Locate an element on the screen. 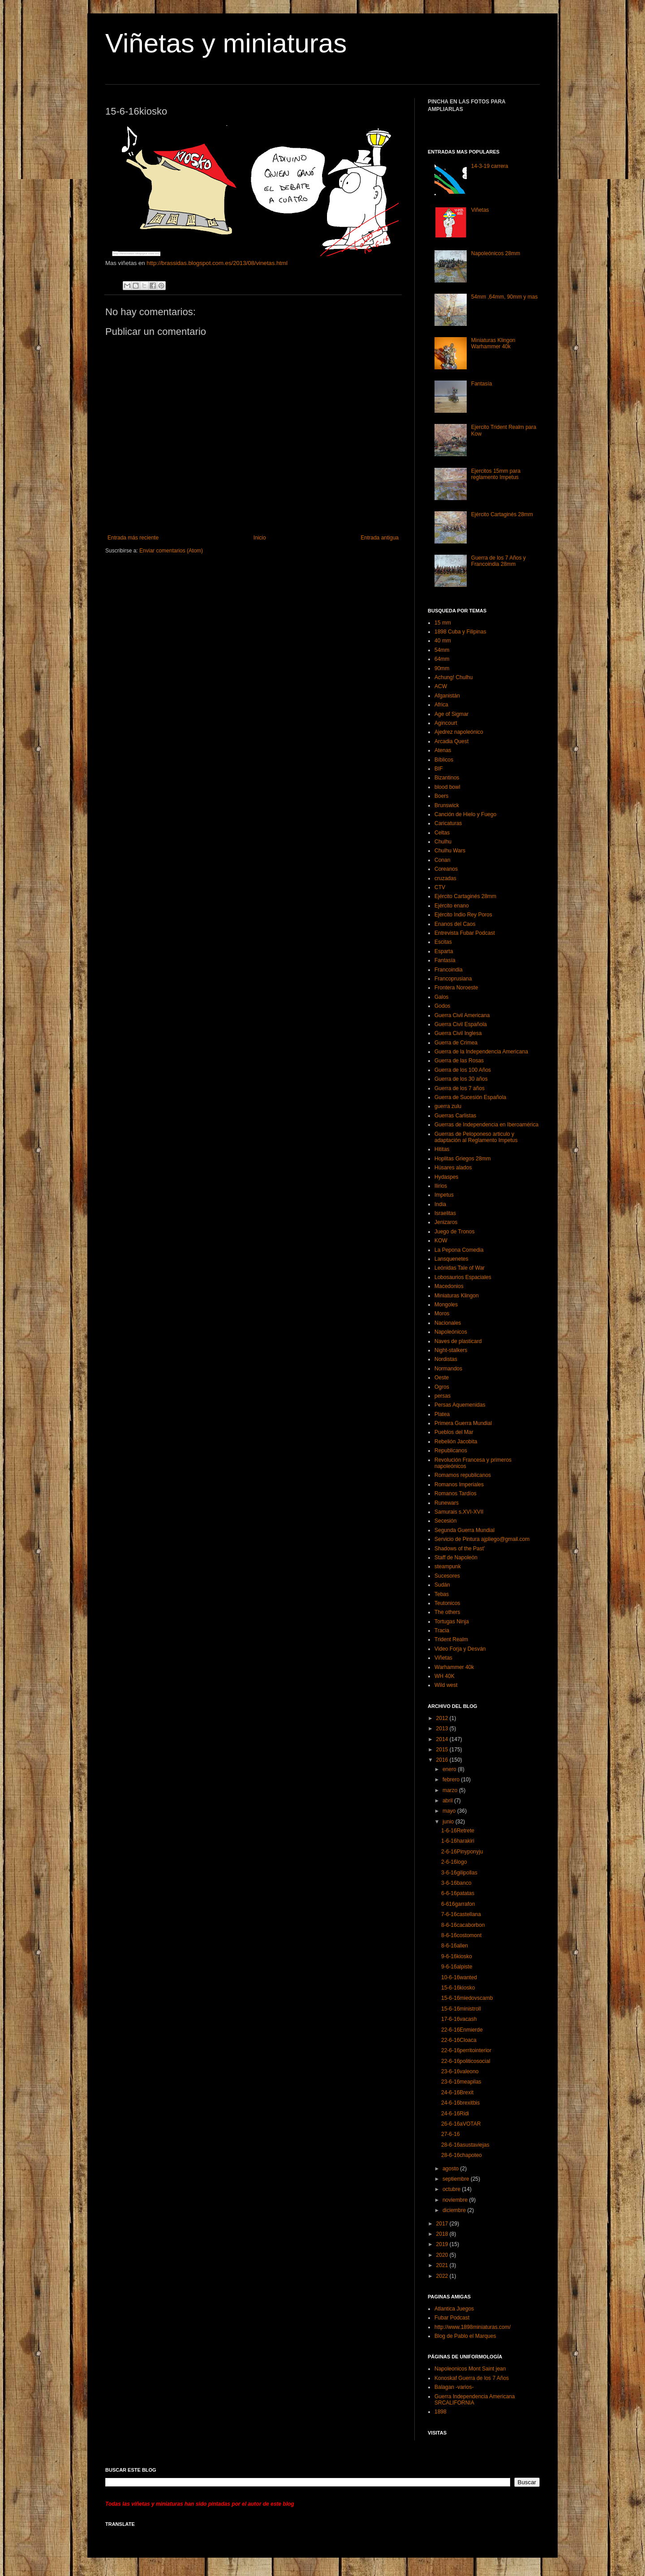  Ejercitos 15mm para reglamento Impetus is located at coordinates (495, 474).